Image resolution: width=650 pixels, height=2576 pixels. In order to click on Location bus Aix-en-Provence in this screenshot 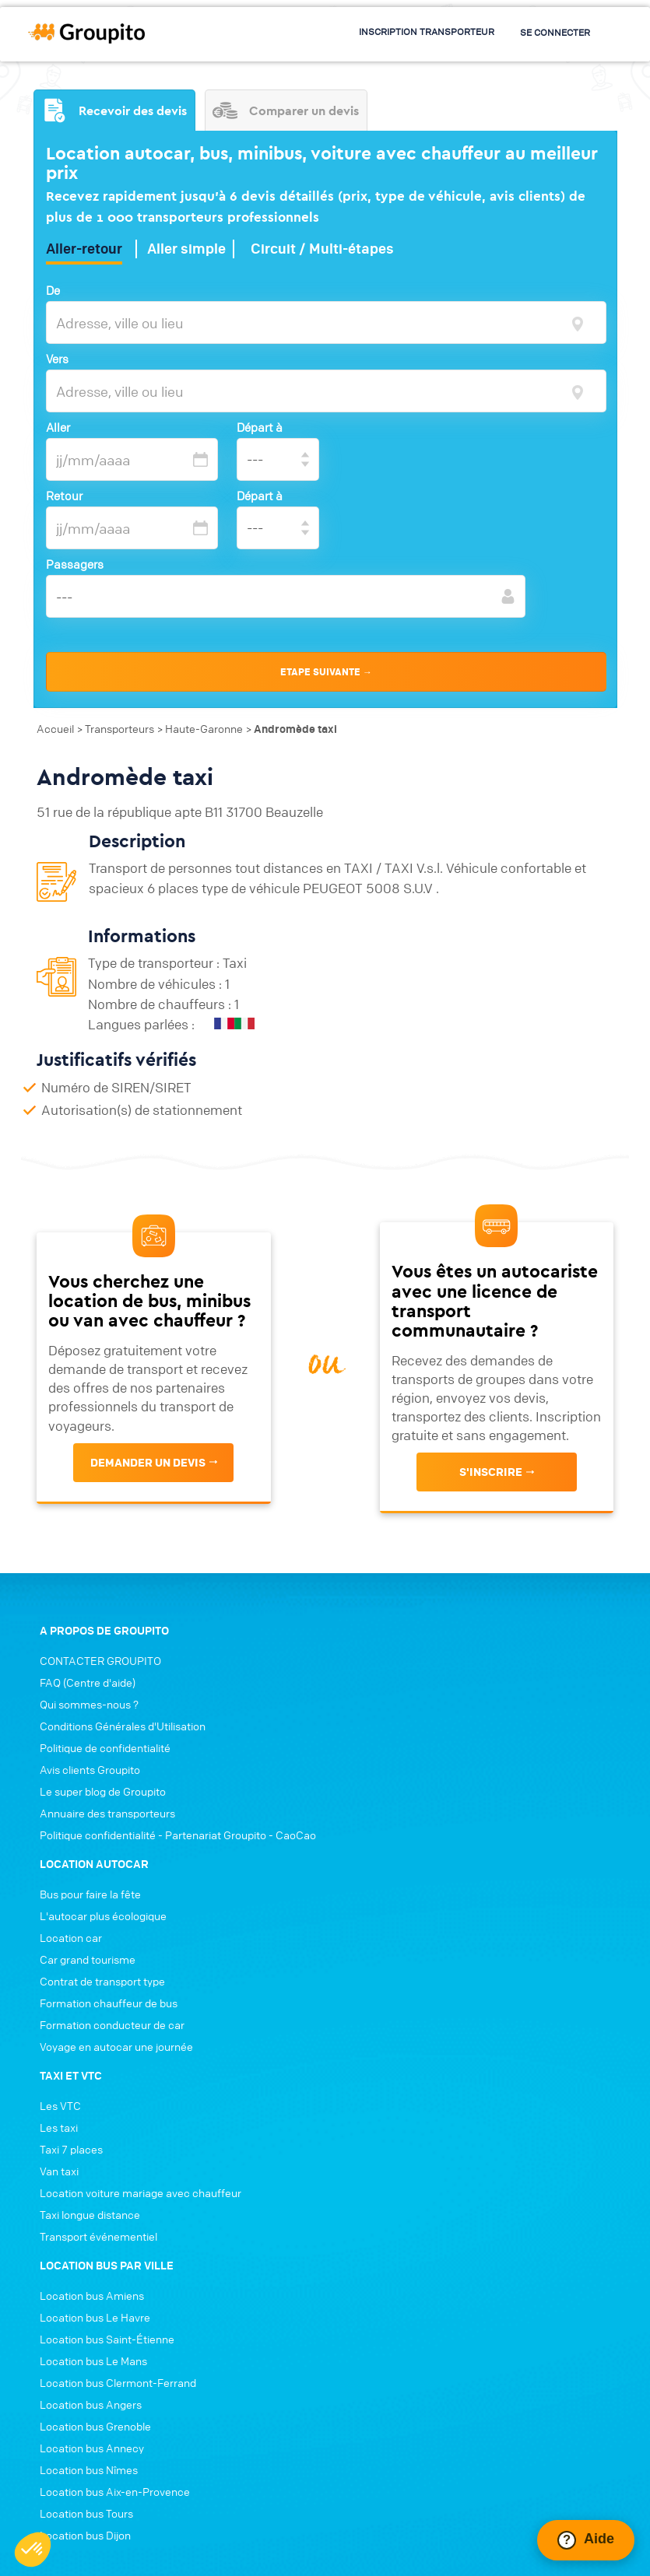, I will do `click(108, 2311)`.